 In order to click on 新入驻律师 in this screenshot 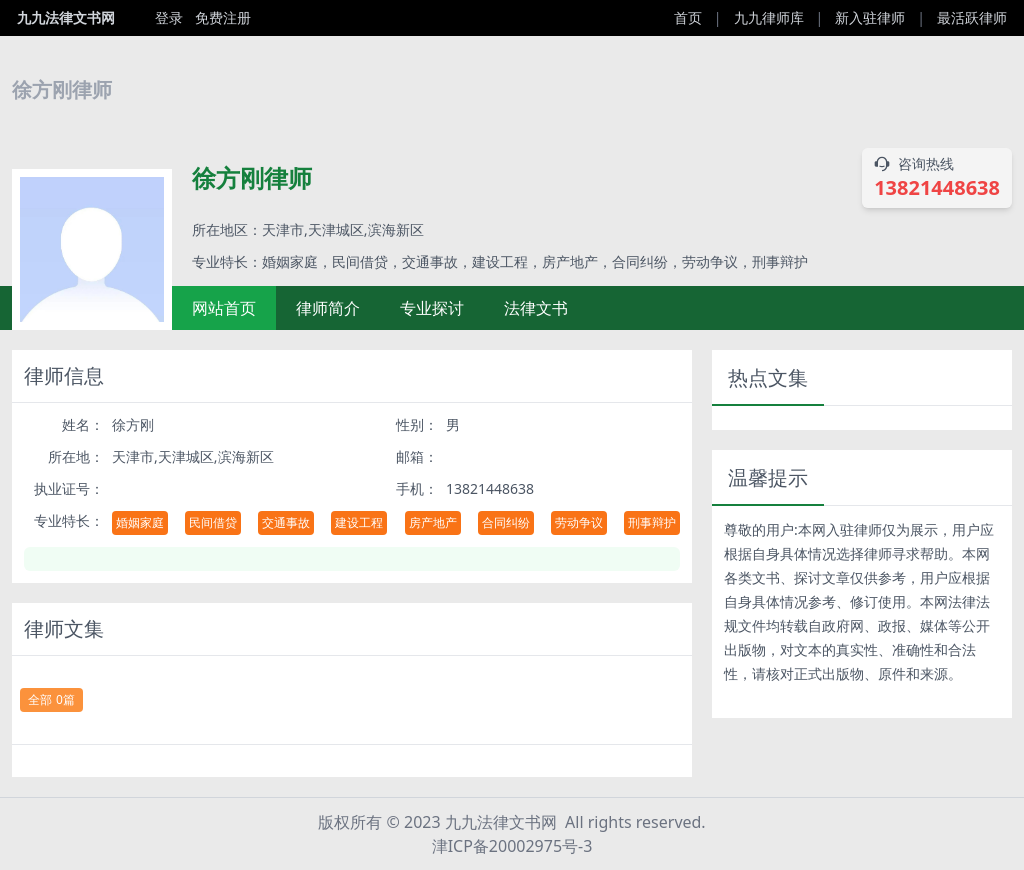, I will do `click(870, 17)`.